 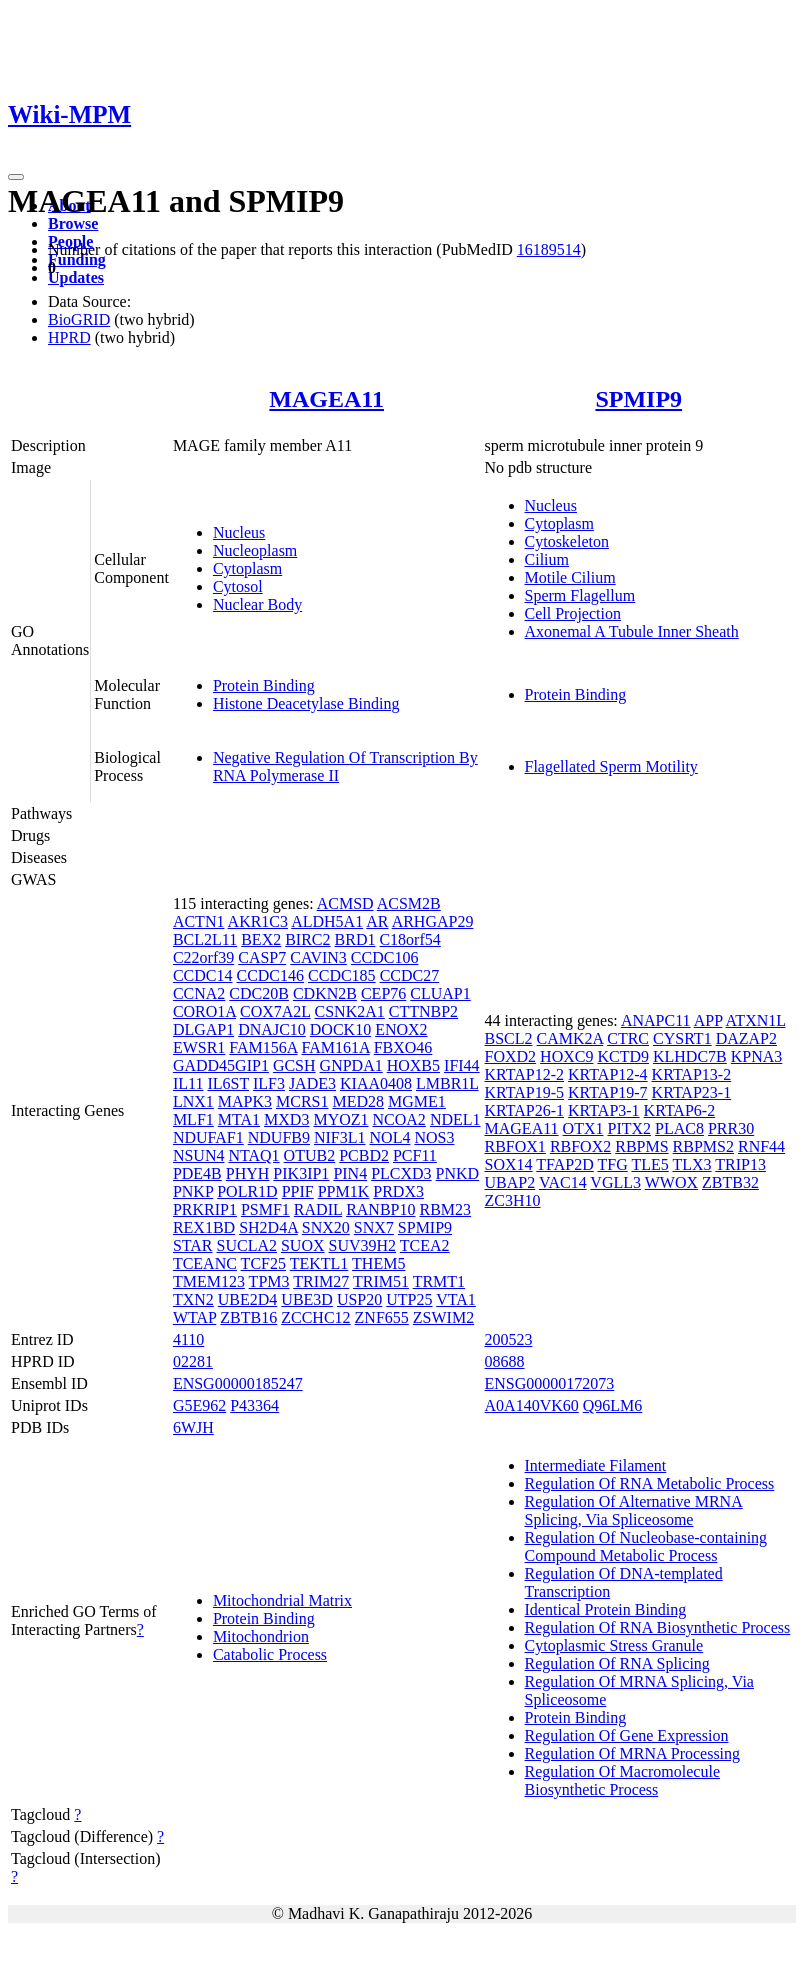 I want to click on SNX7, so click(x=374, y=1227).